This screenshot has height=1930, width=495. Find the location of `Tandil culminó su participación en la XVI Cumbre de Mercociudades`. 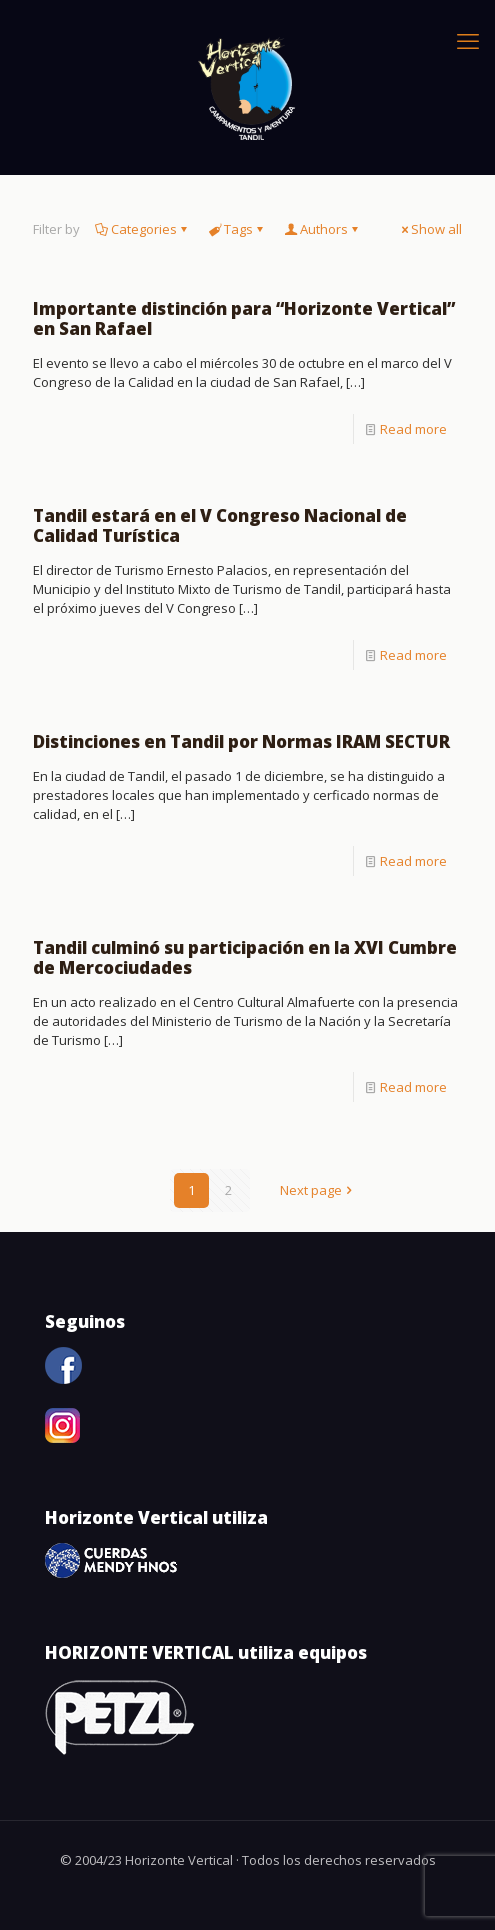

Tandil culminó su participación en la XVI Cumbre de Mercociudades is located at coordinates (245, 957).